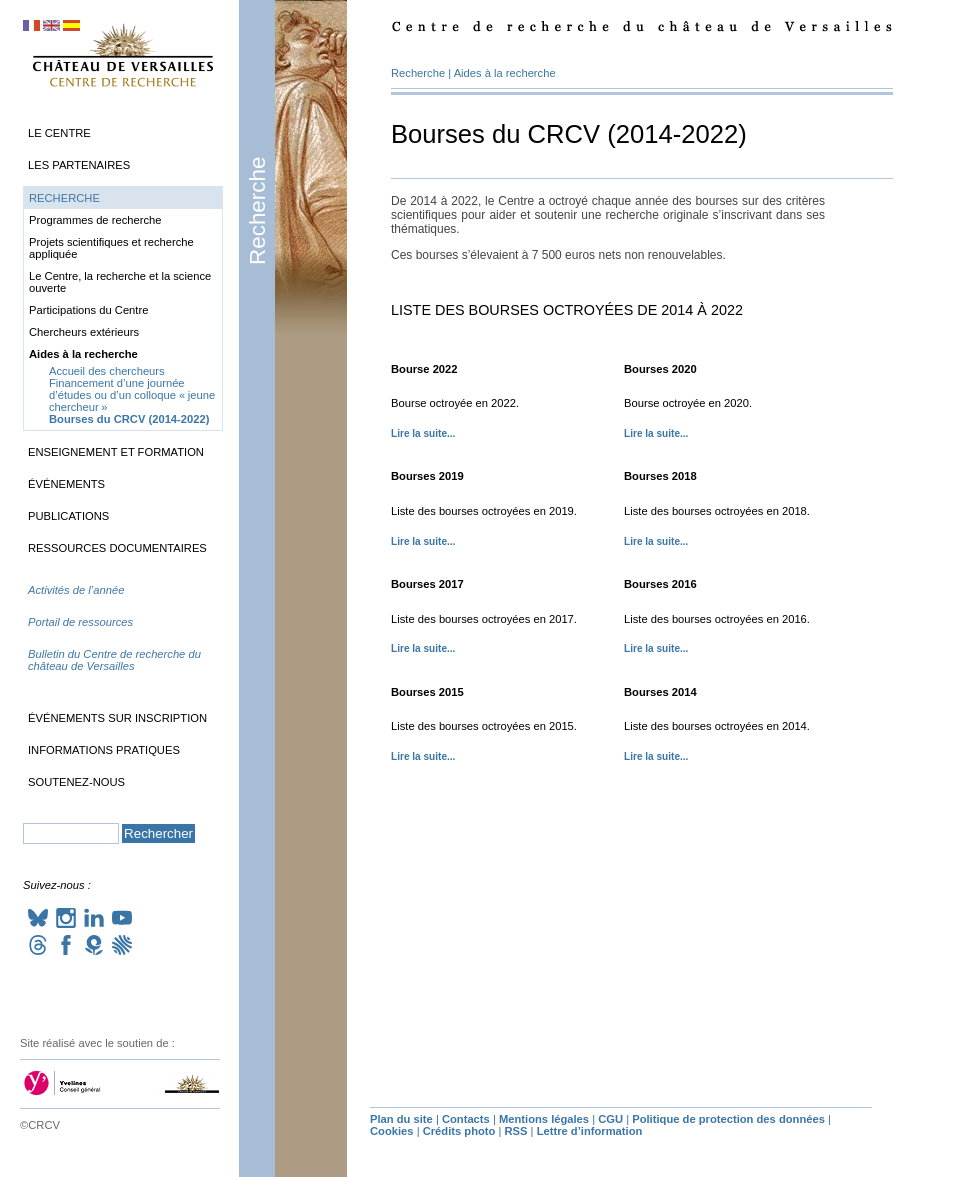 This screenshot has width=960, height=1177. Describe the element at coordinates (88, 310) in the screenshot. I see `Participations du Centre` at that location.